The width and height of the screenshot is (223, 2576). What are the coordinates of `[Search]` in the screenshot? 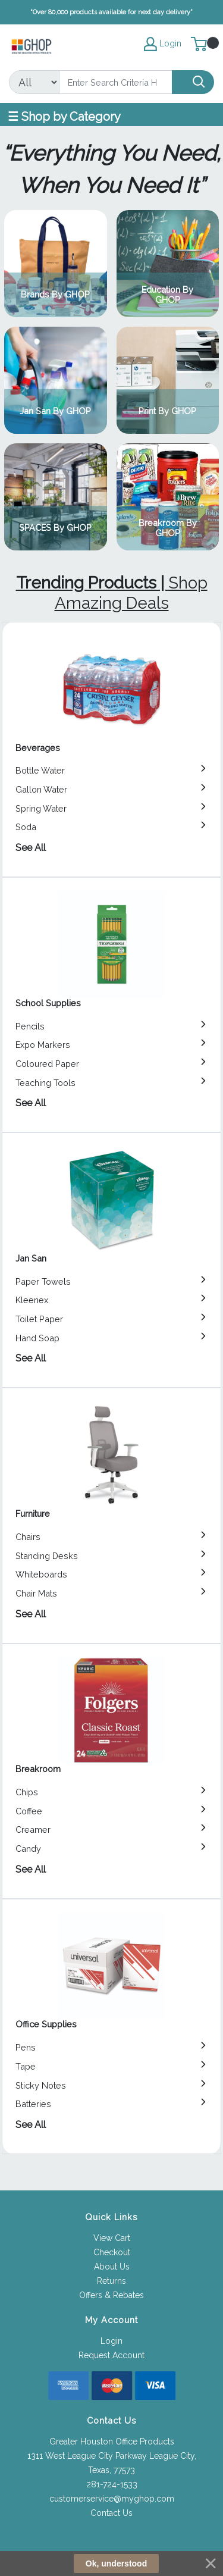 It's located at (115, 82).